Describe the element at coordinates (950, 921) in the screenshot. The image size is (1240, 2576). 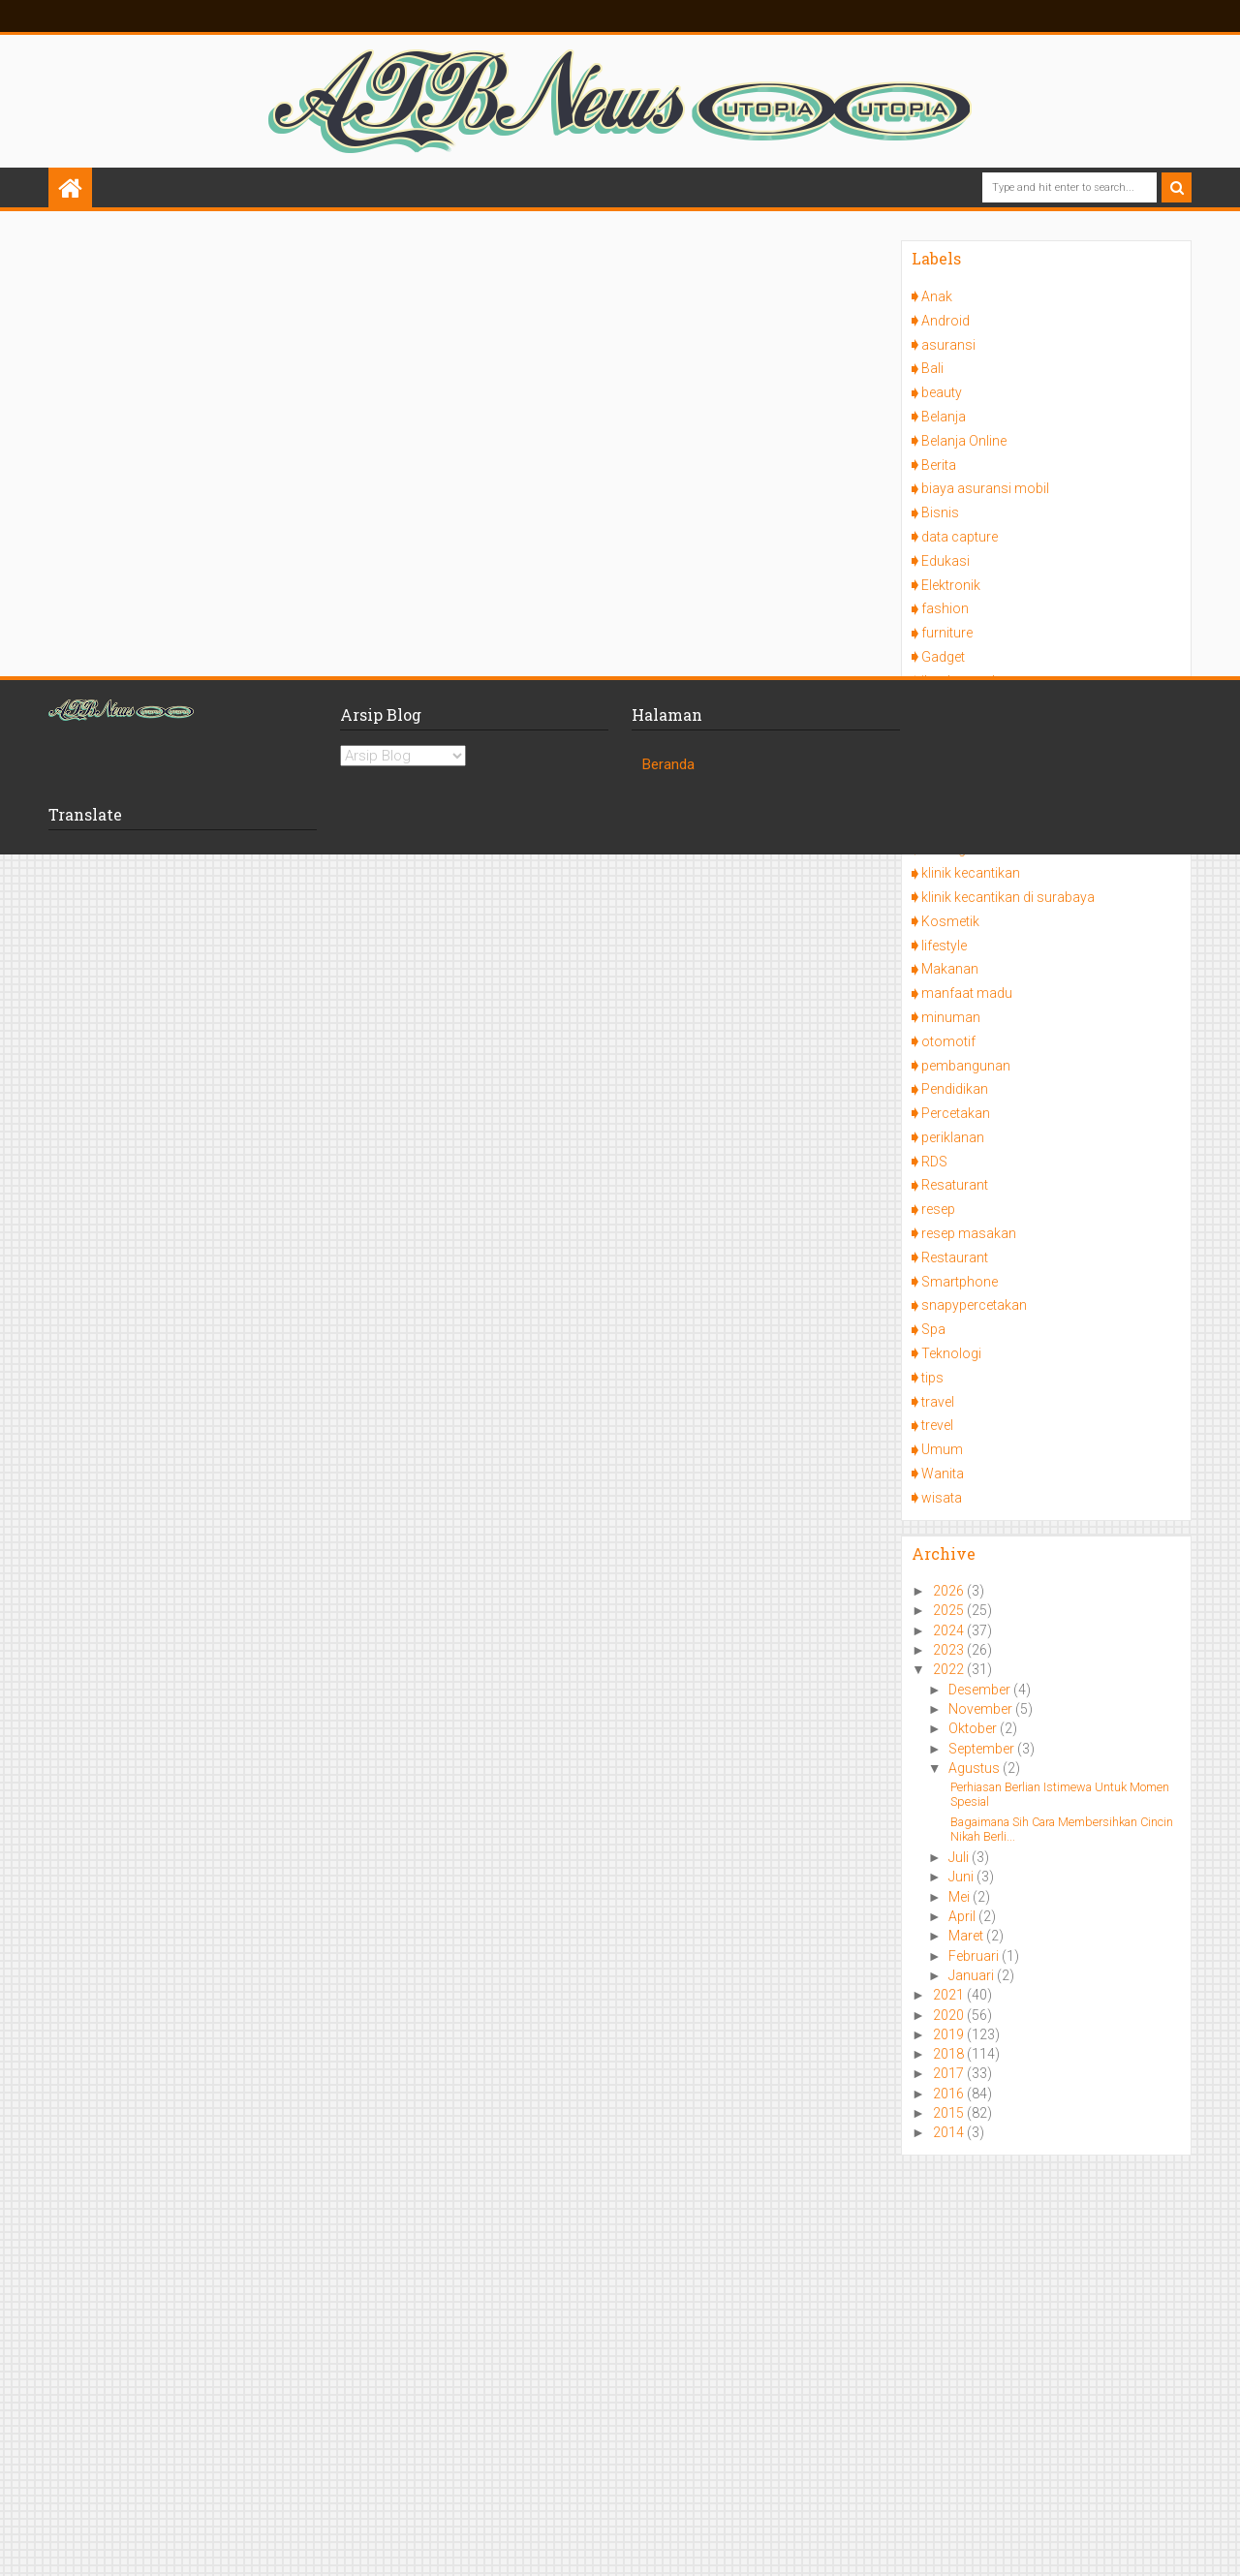
I see `Kosmetik` at that location.